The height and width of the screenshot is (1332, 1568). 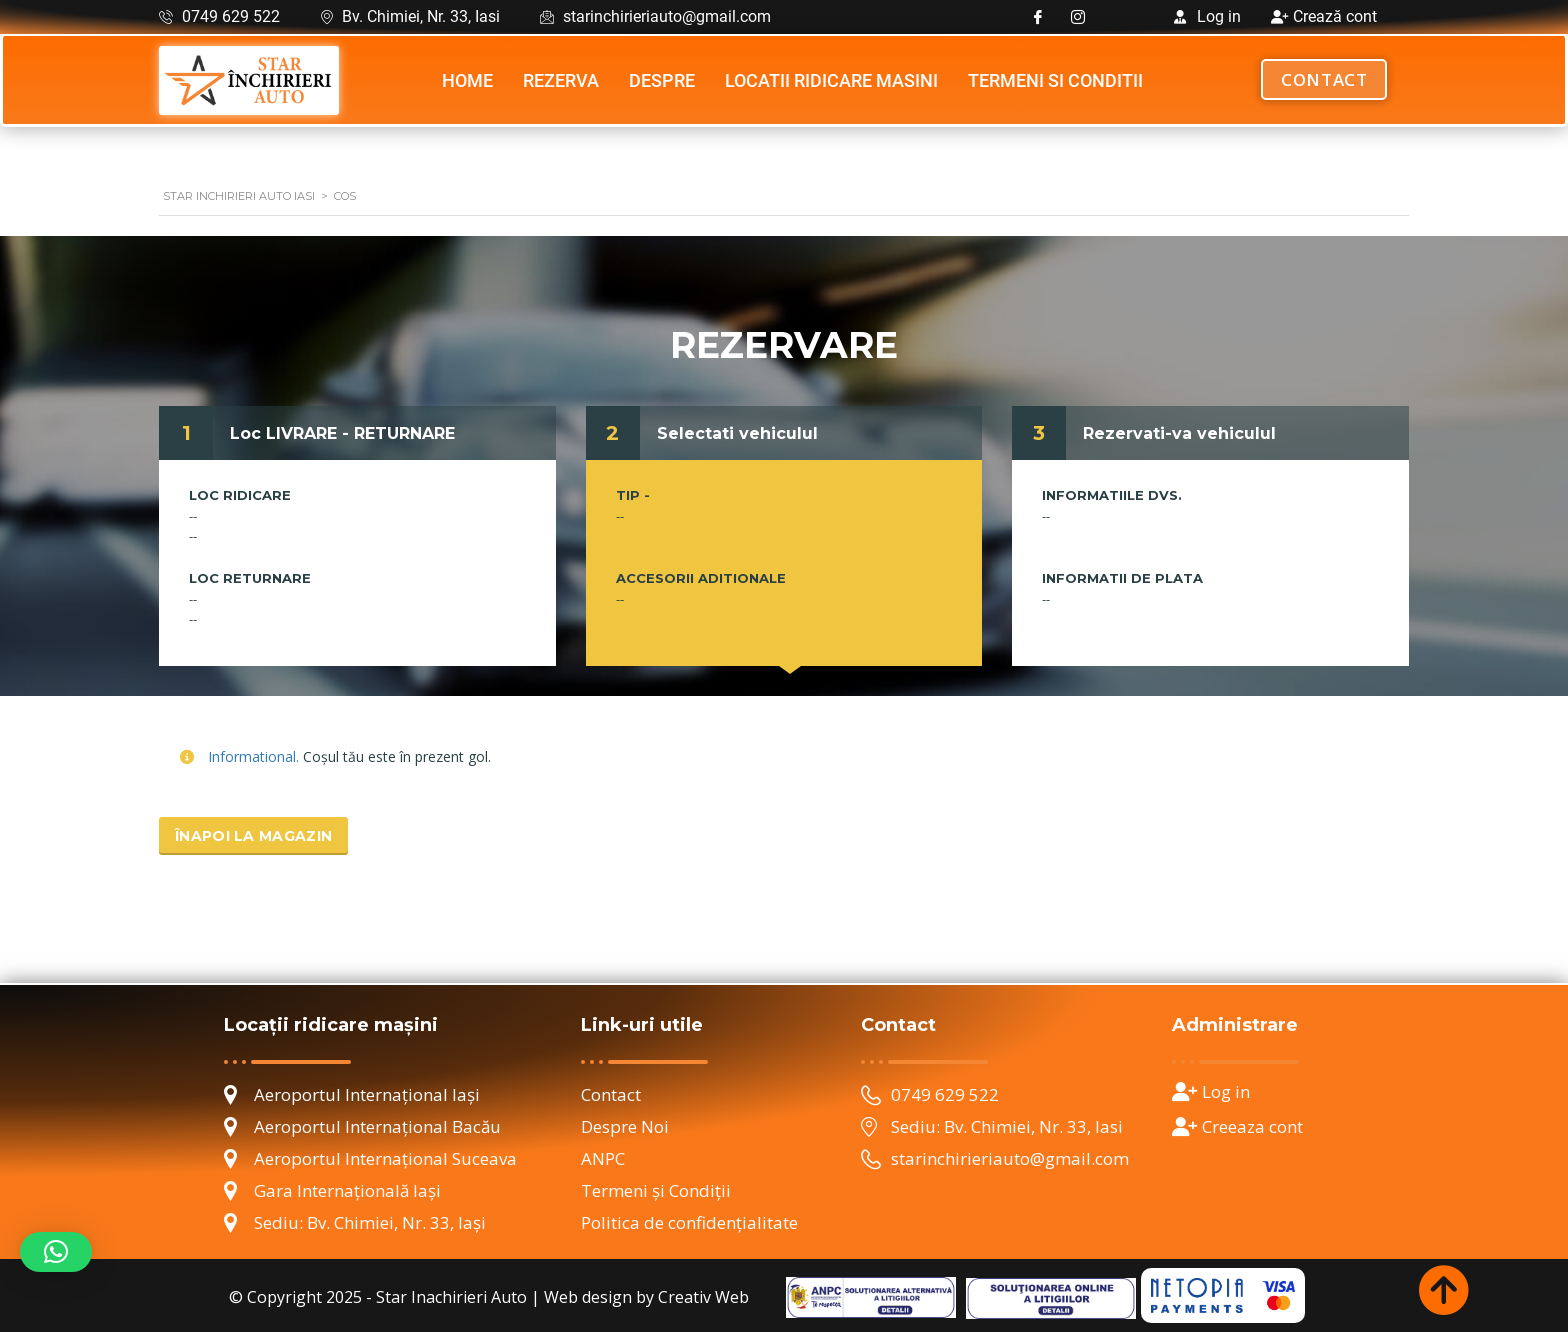 I want to click on Selectati vehiculul, so click(x=737, y=433).